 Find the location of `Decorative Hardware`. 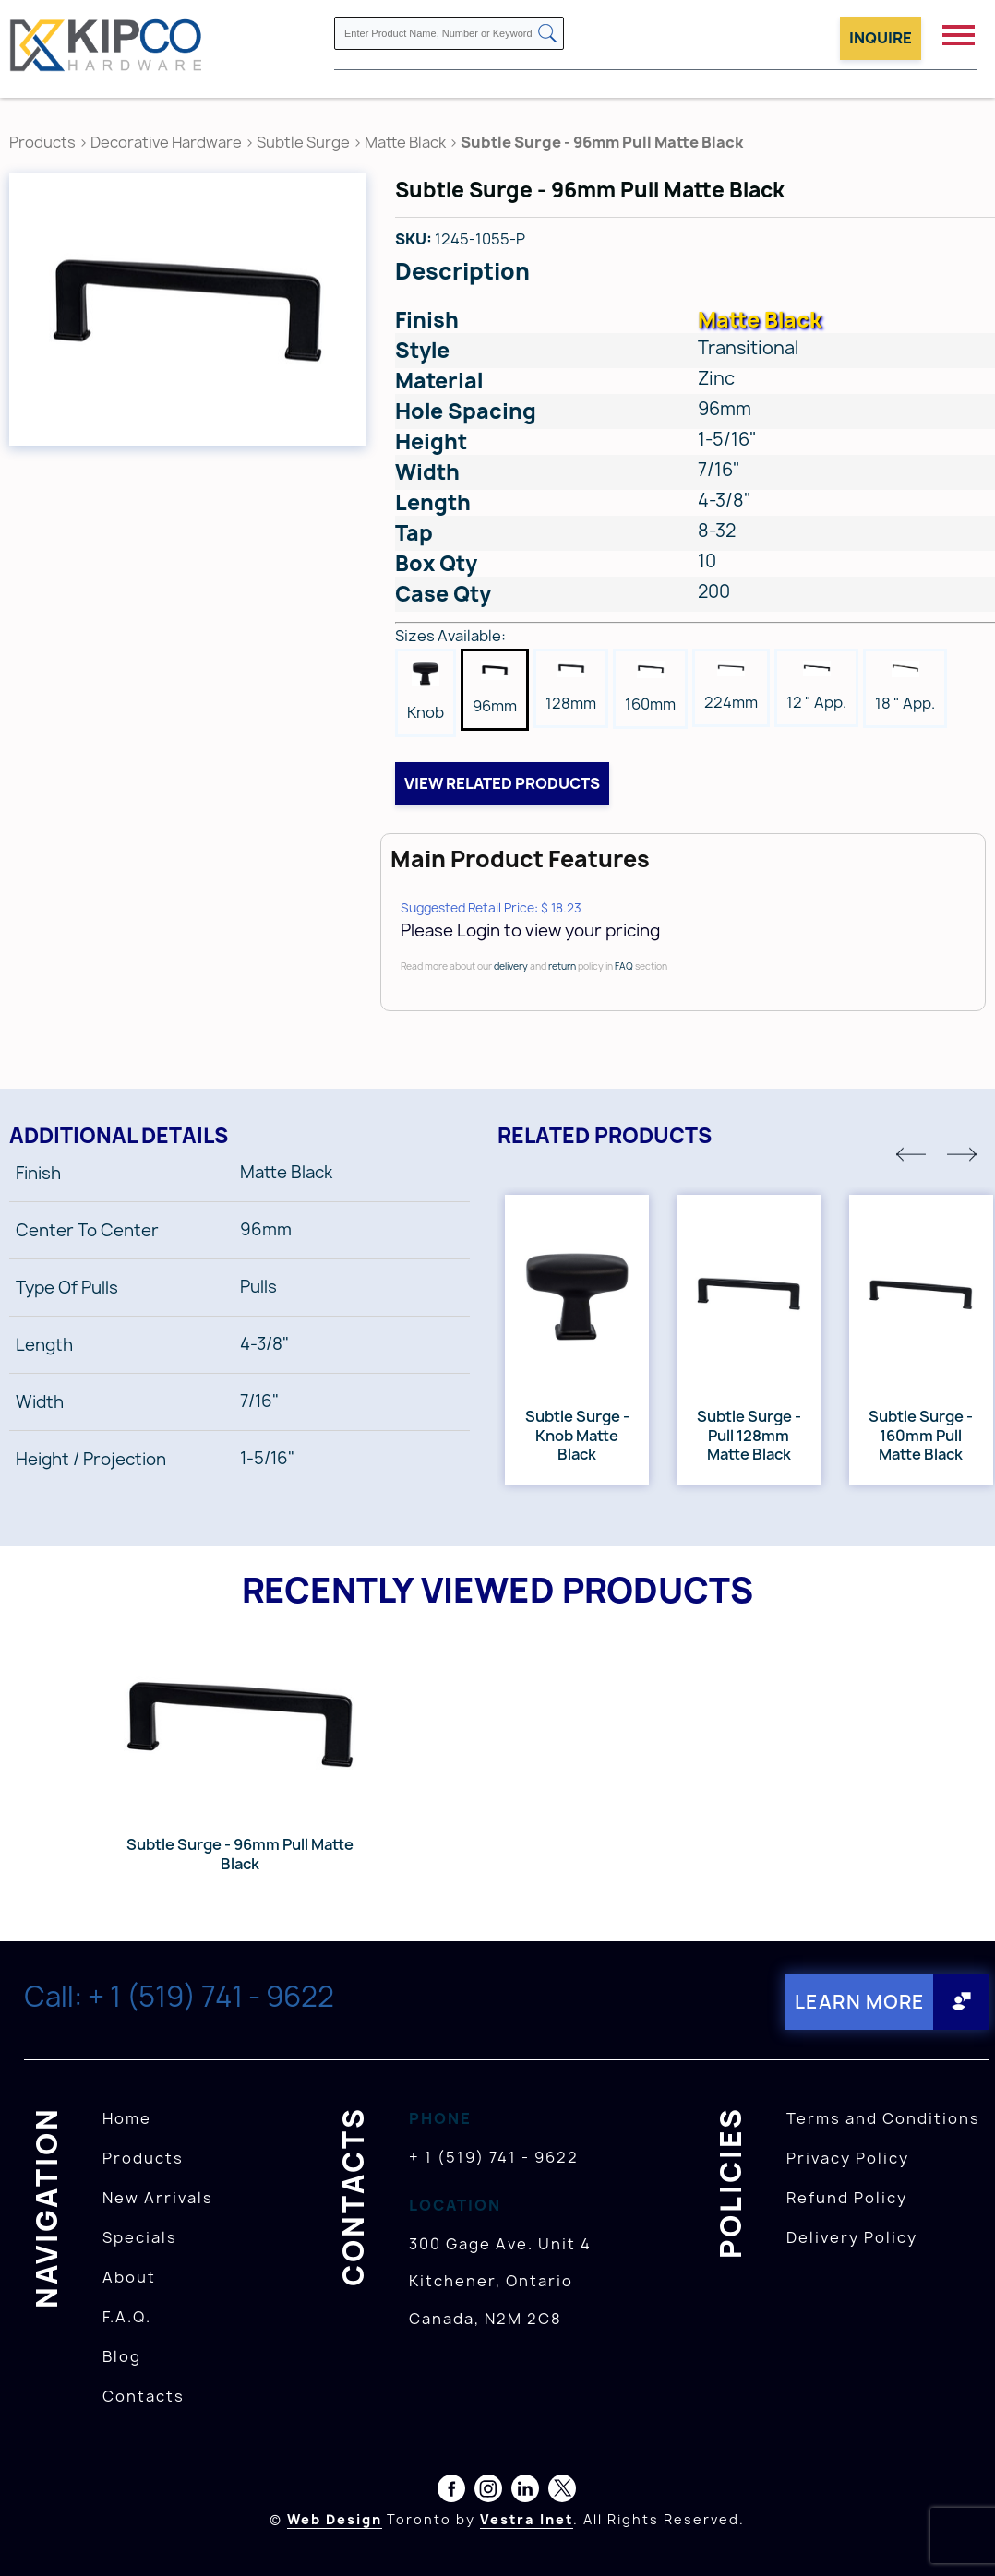

Decorative Hardware is located at coordinates (166, 142).